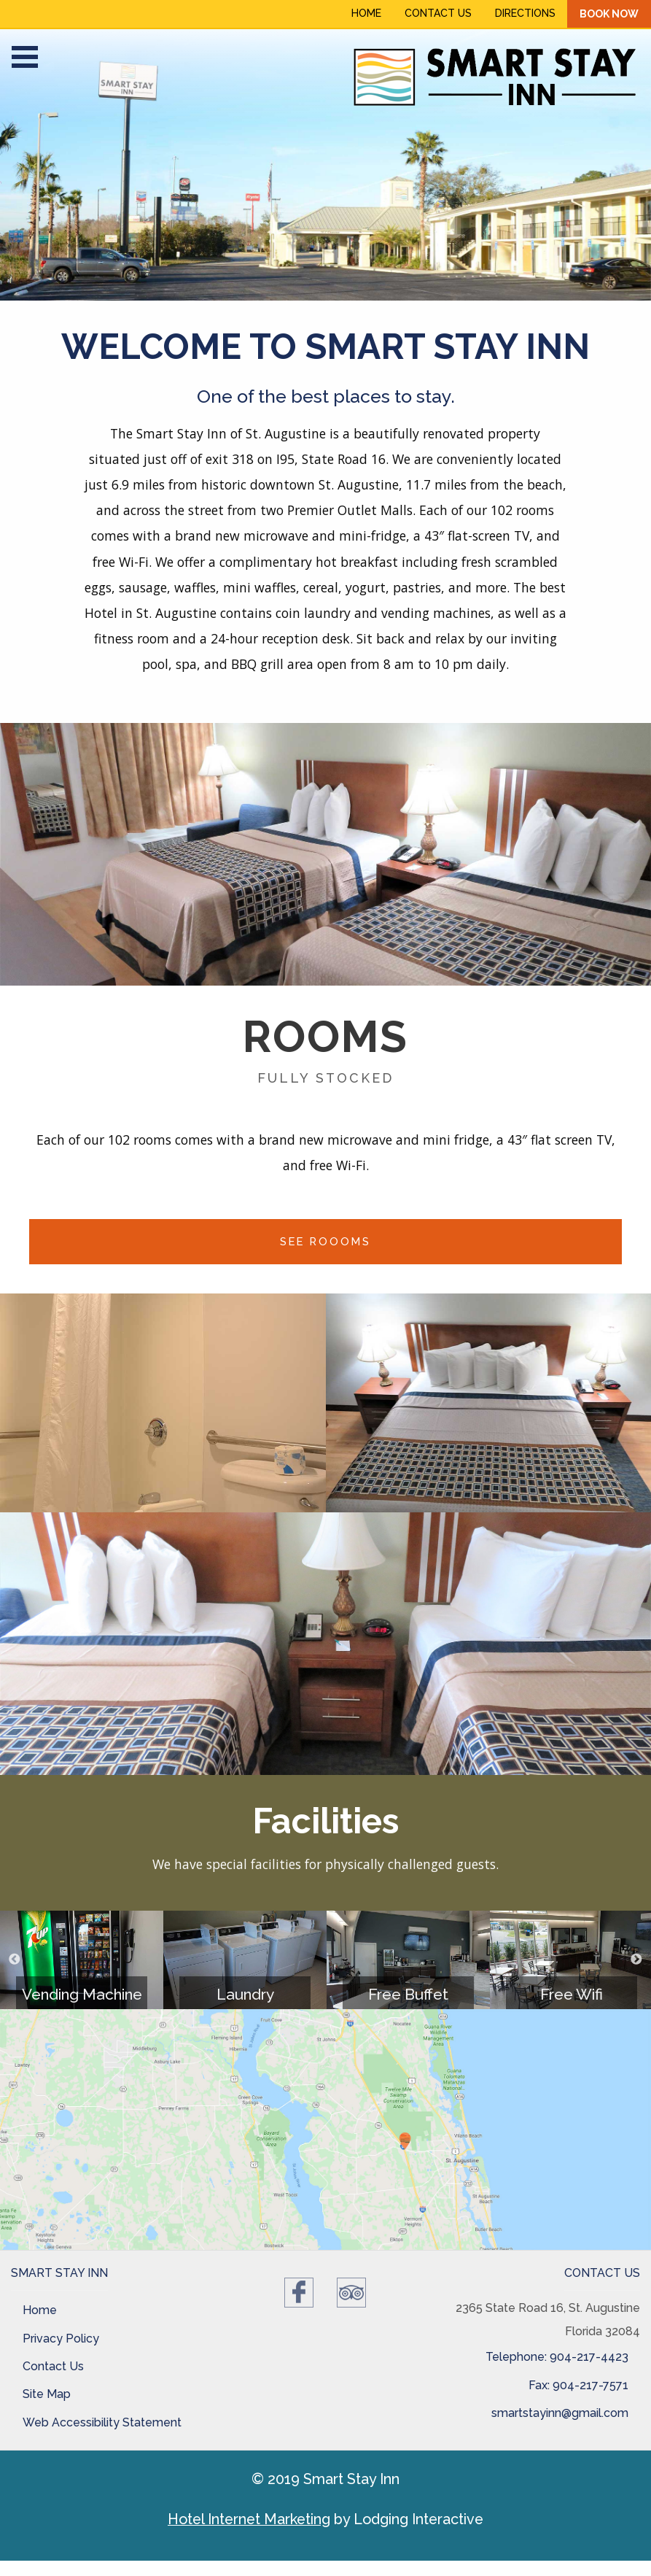 The height and width of the screenshot is (2576, 651). What do you see at coordinates (47, 2394) in the screenshot?
I see `Site Map` at bounding box center [47, 2394].